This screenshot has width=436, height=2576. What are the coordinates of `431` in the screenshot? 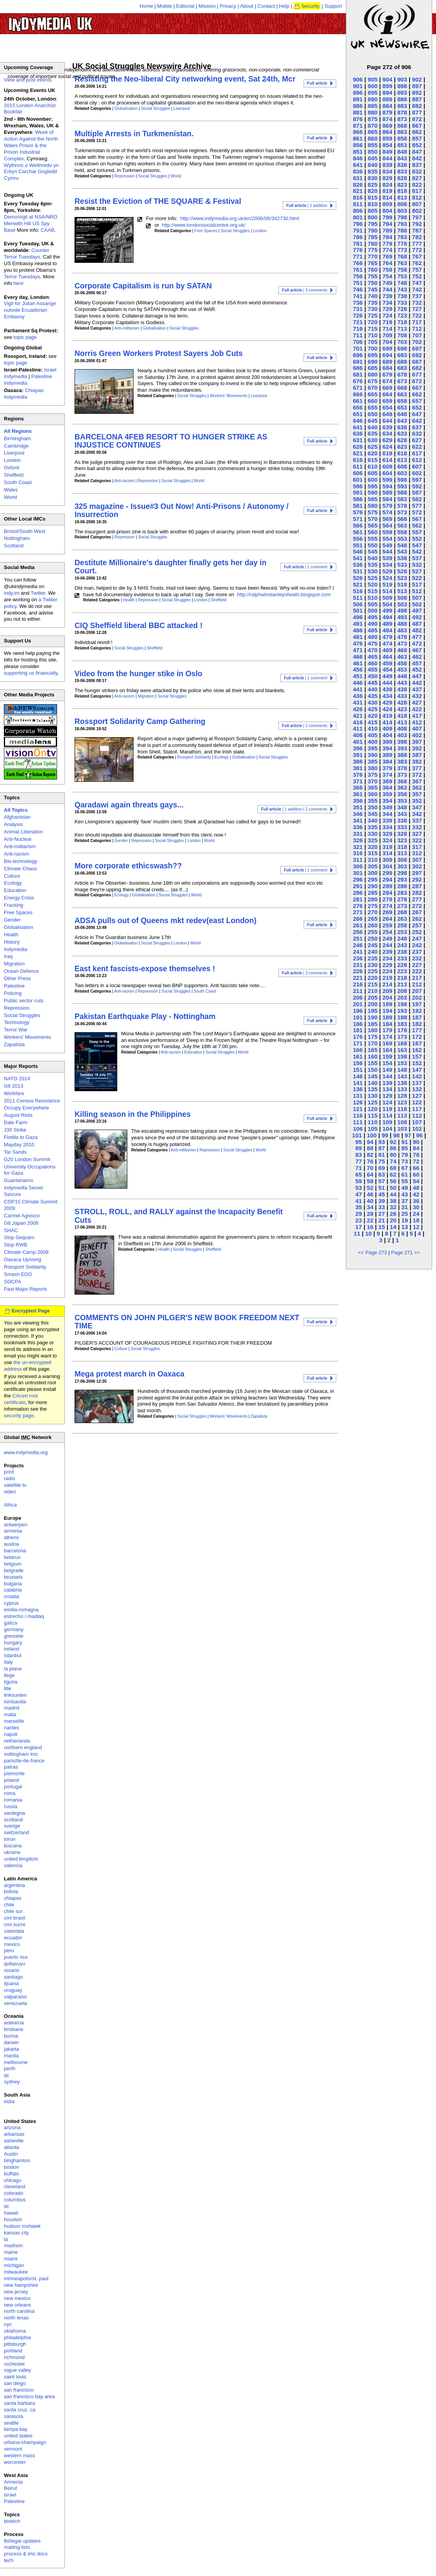 It's located at (358, 702).